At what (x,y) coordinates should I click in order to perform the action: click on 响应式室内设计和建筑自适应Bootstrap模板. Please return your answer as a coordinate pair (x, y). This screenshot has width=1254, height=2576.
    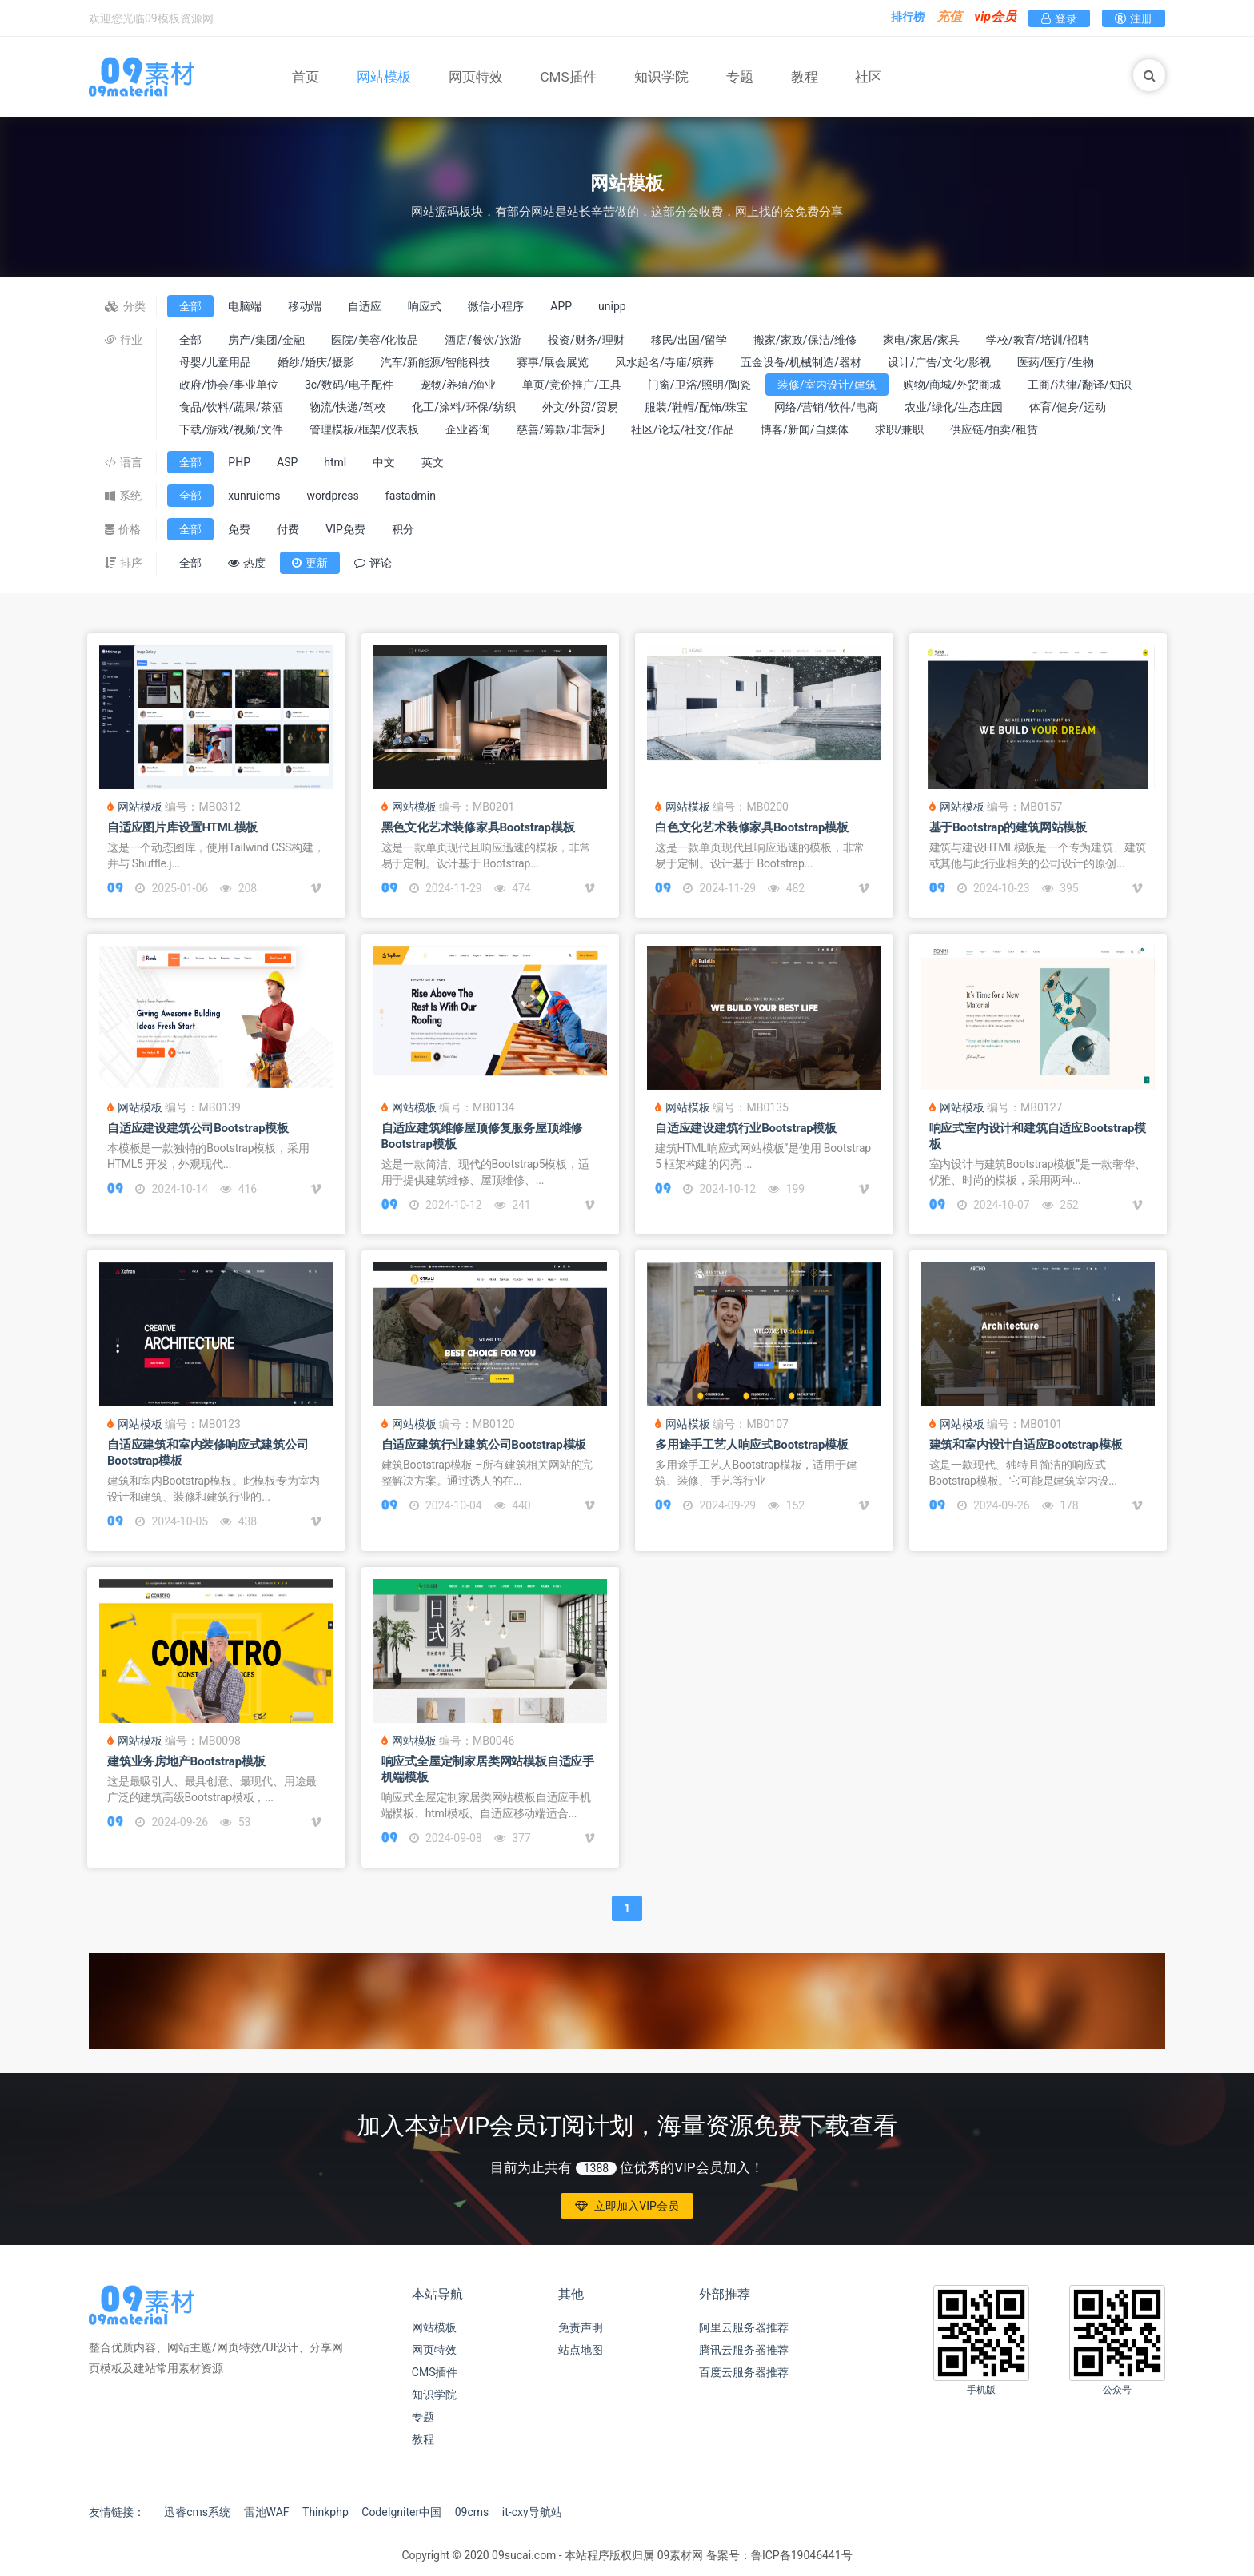
    Looking at the image, I should click on (1037, 1136).